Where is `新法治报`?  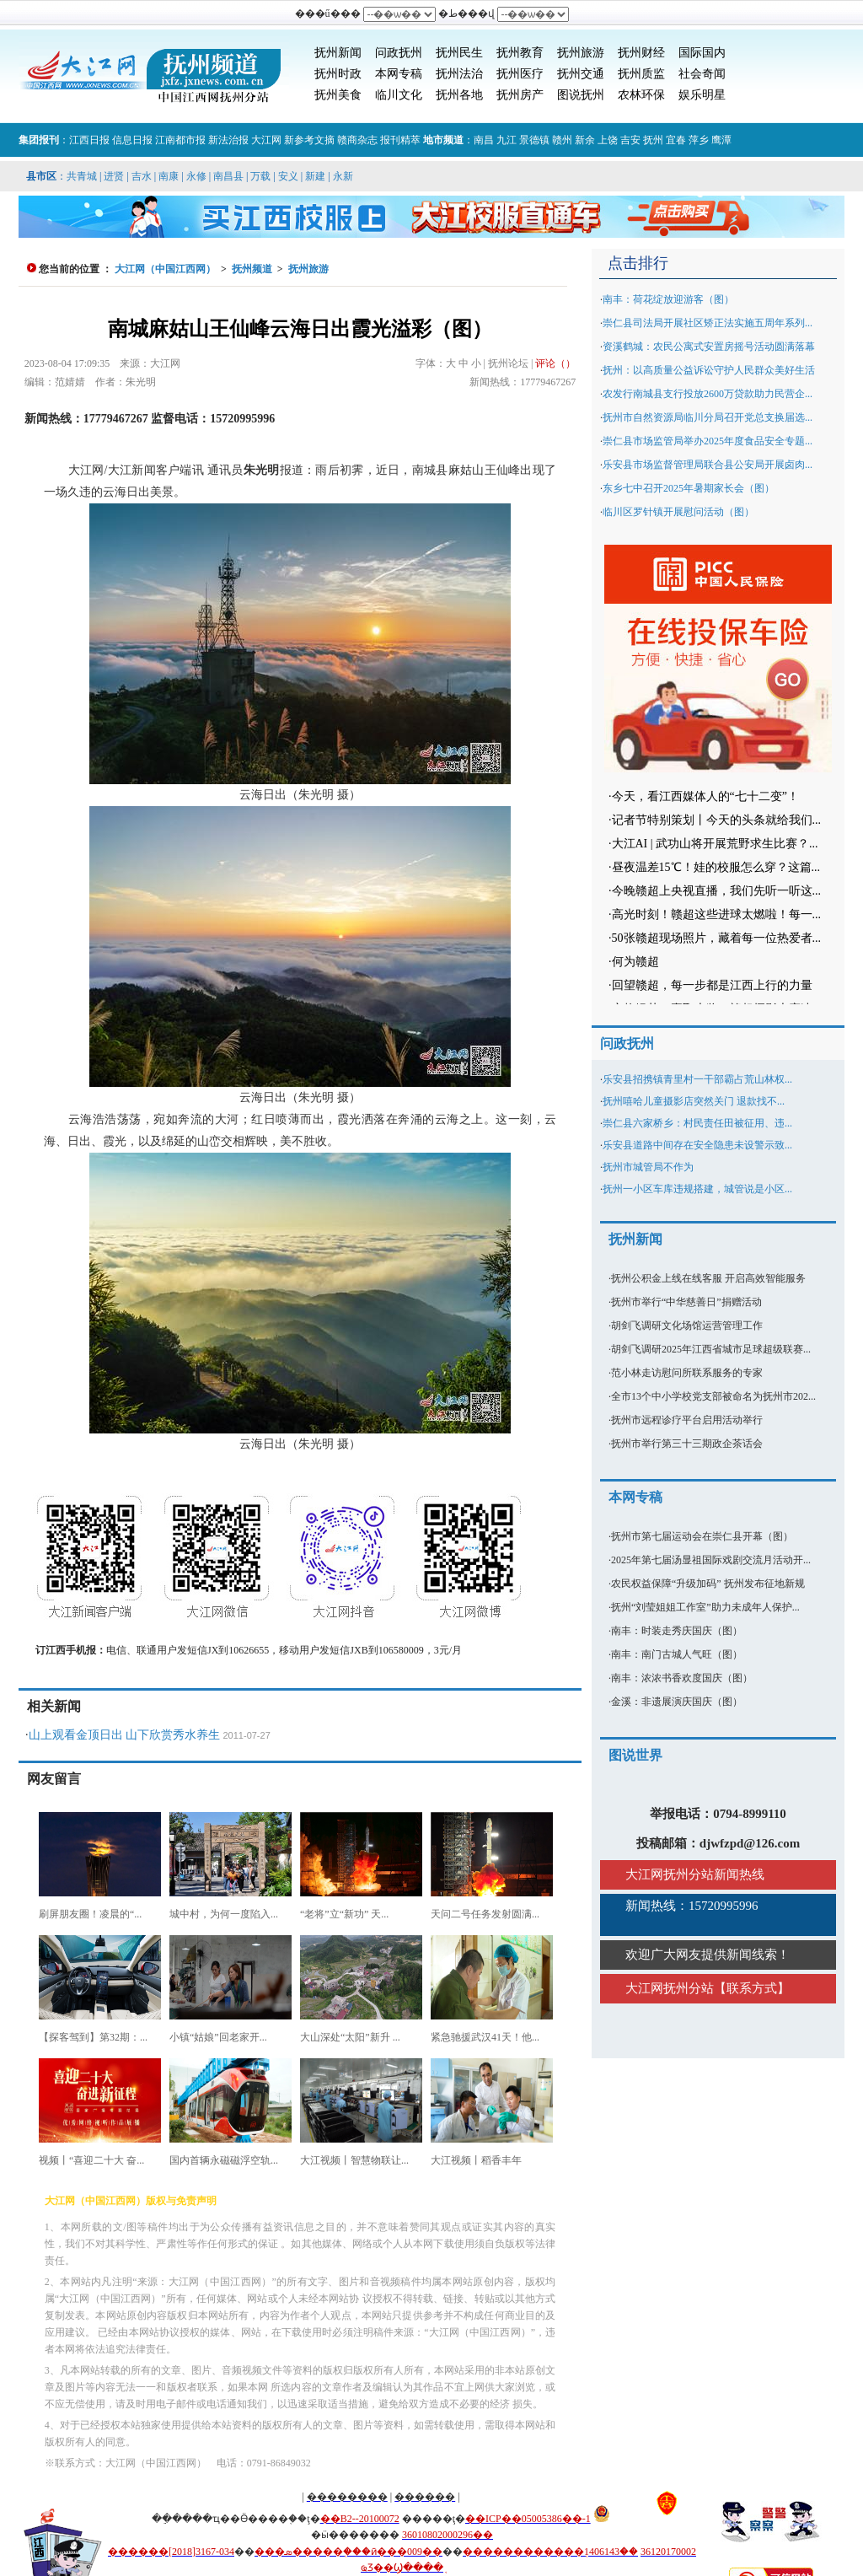
新法治报 is located at coordinates (228, 140).